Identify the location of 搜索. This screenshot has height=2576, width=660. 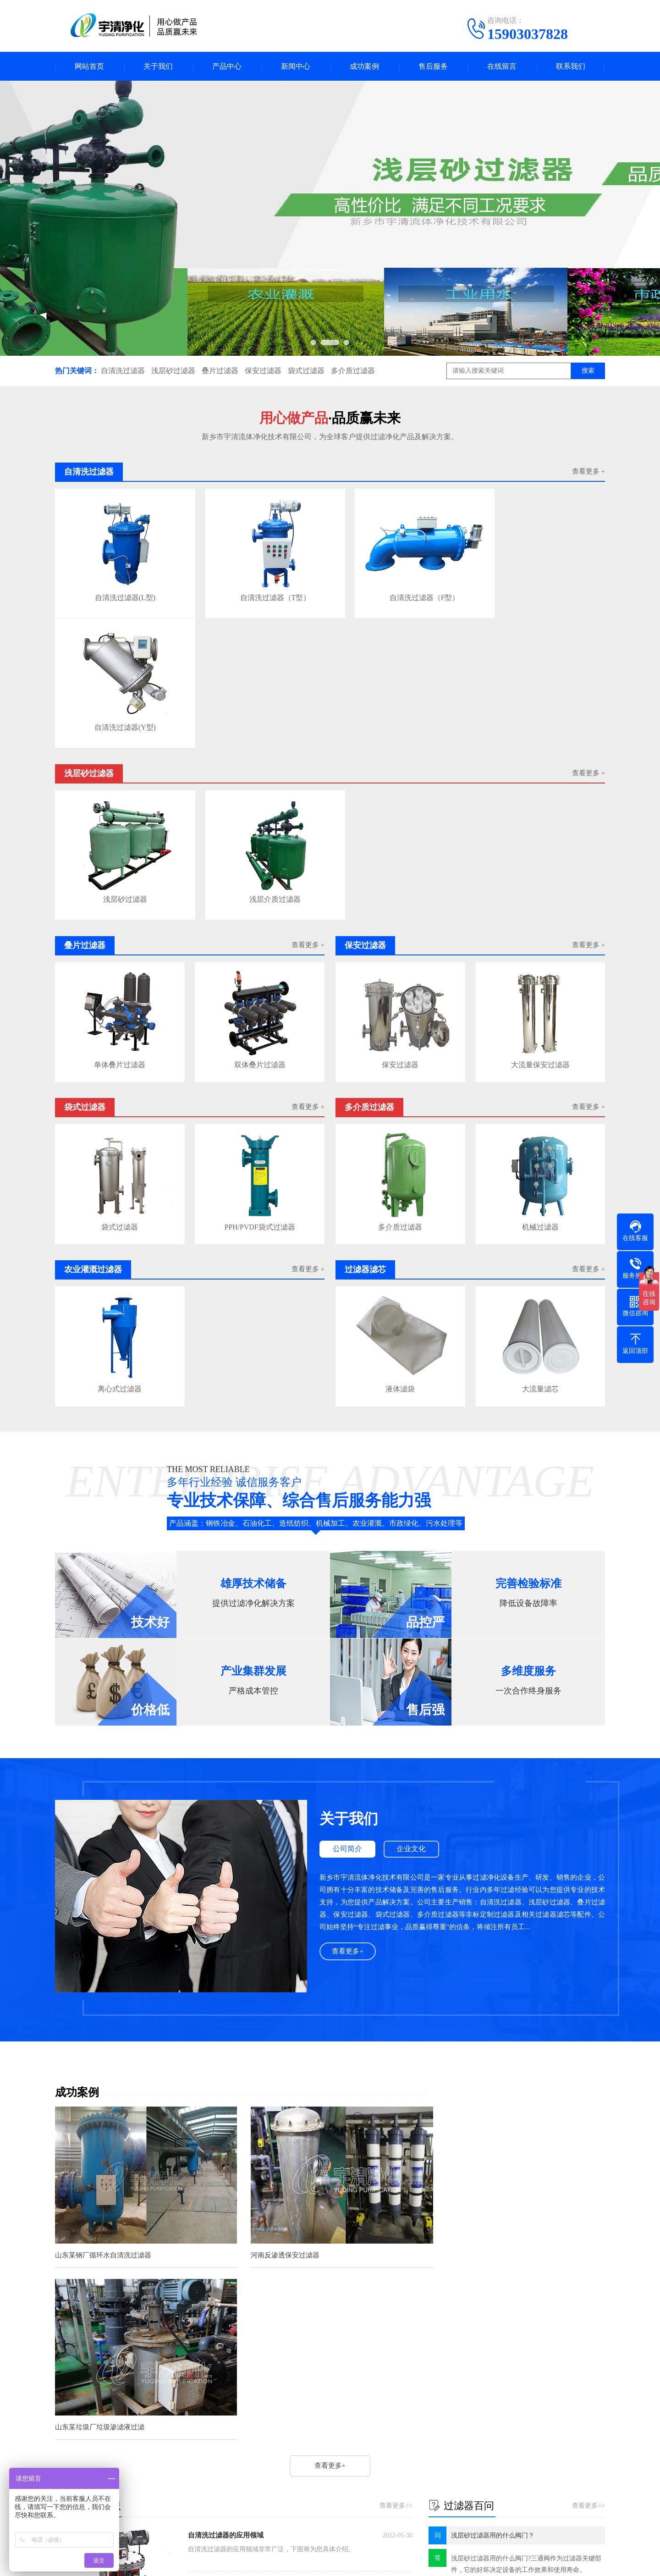
(588, 371).